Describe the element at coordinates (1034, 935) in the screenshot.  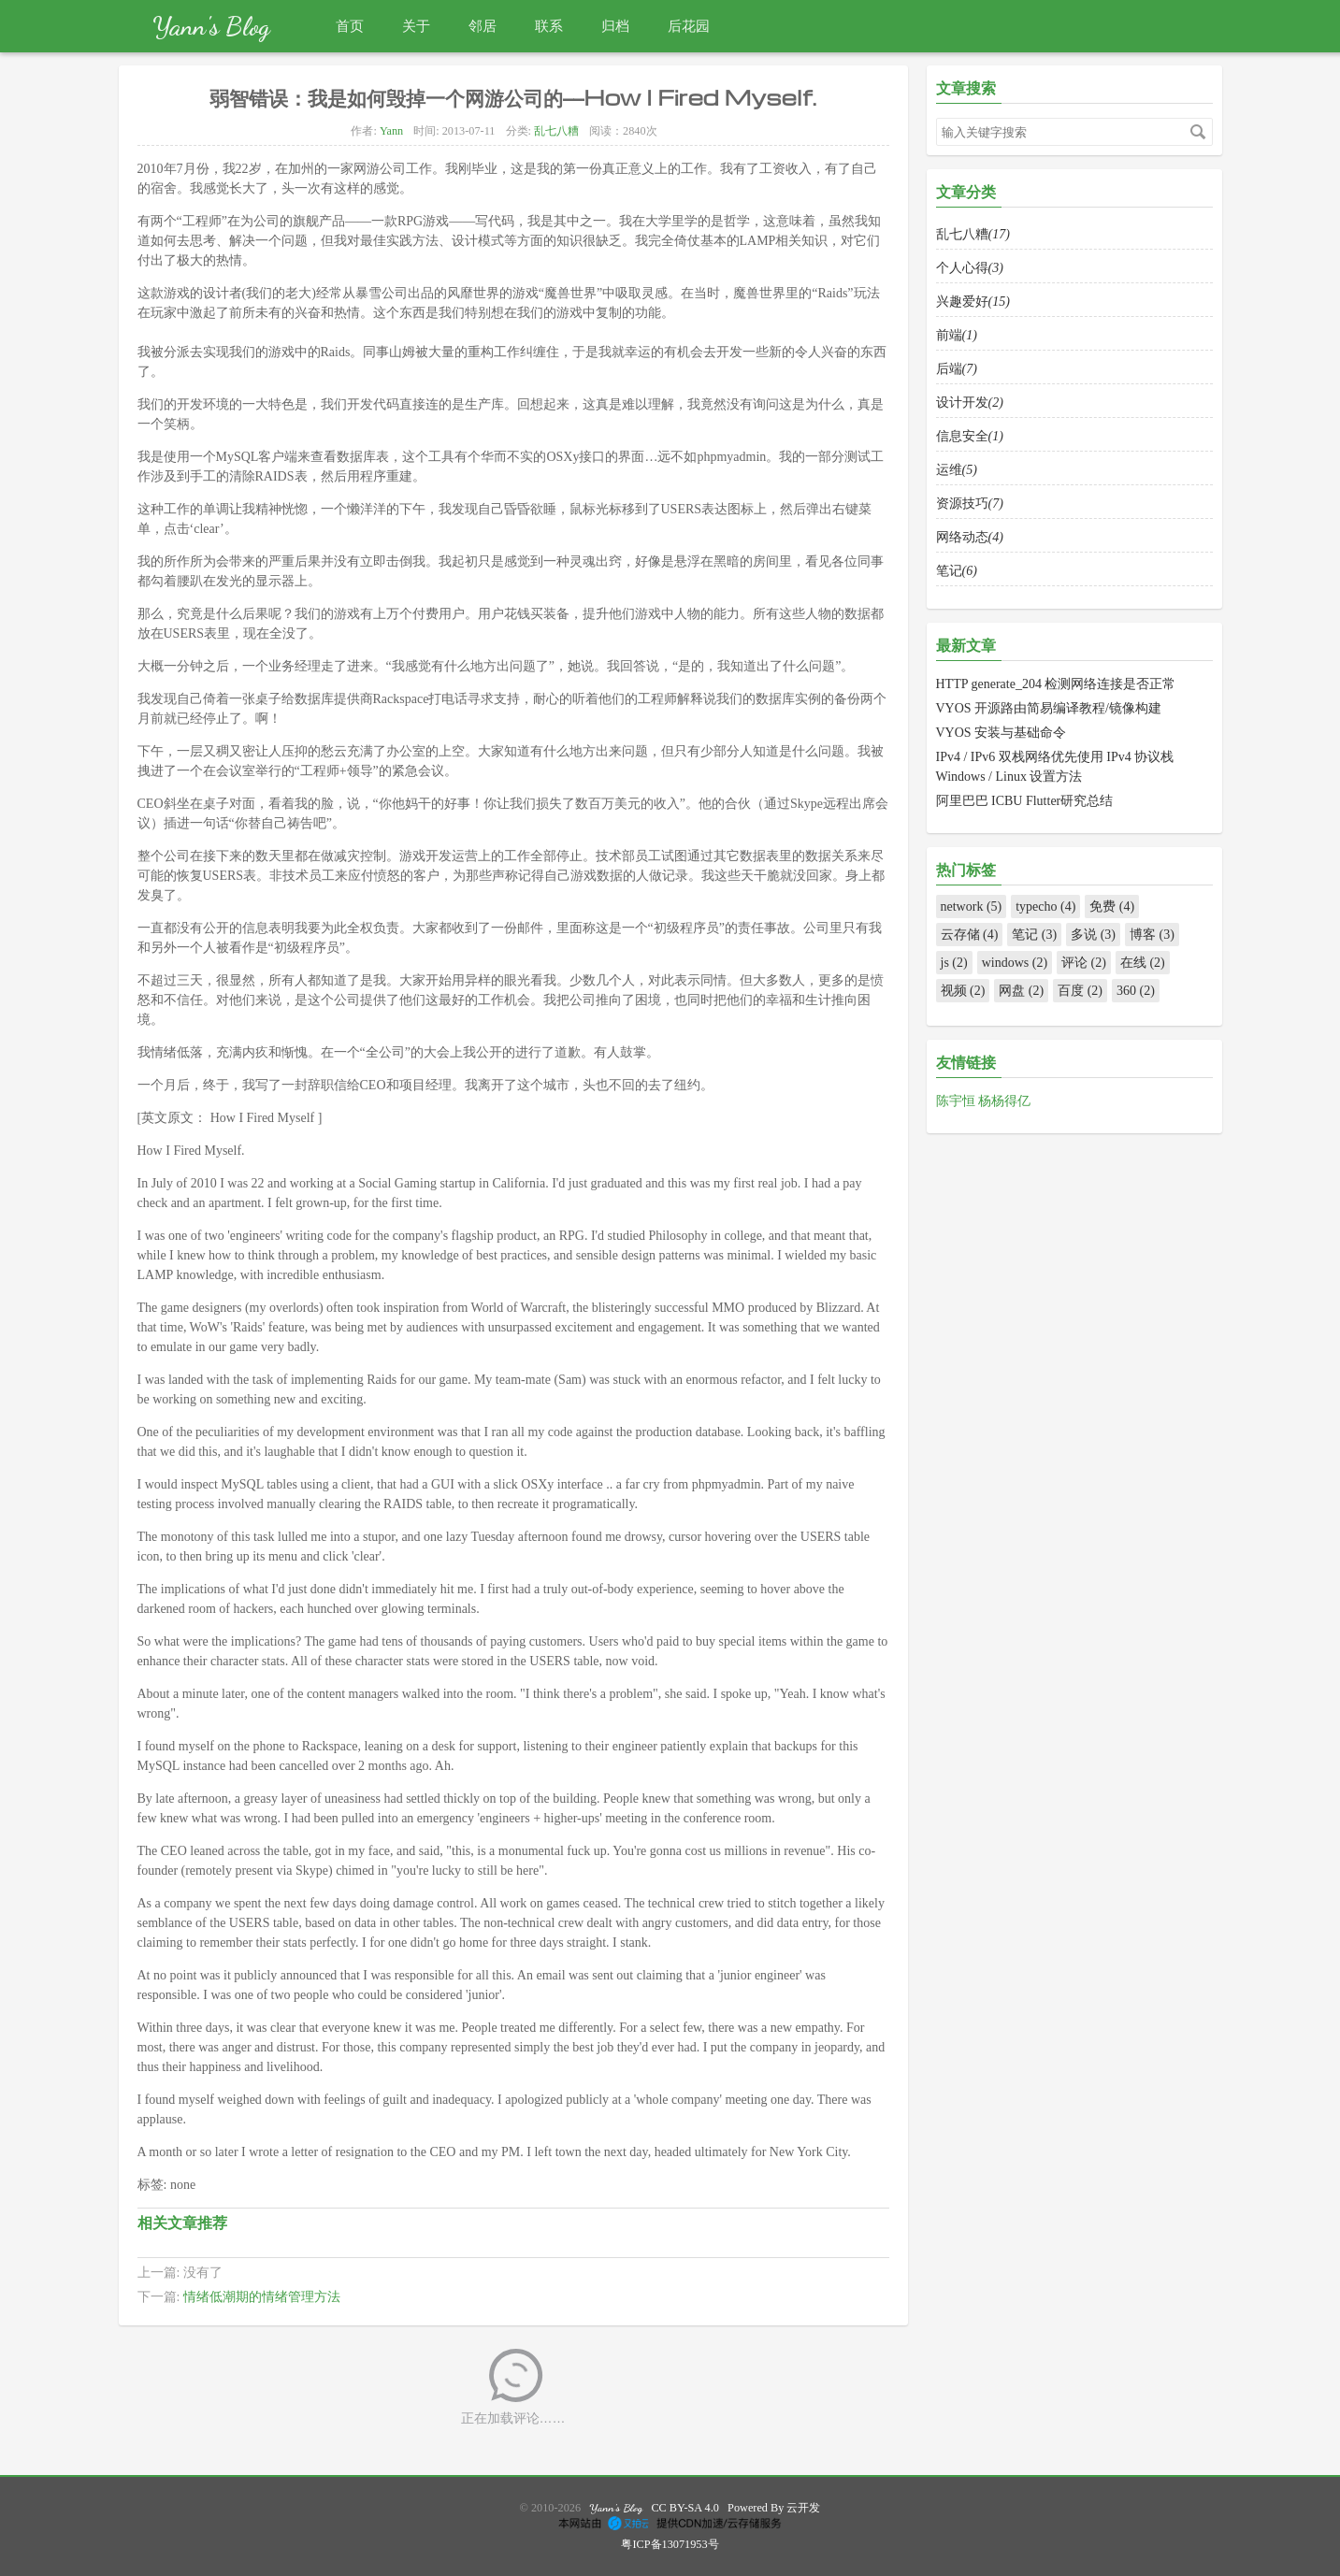
I see `笔记 (3)` at that location.